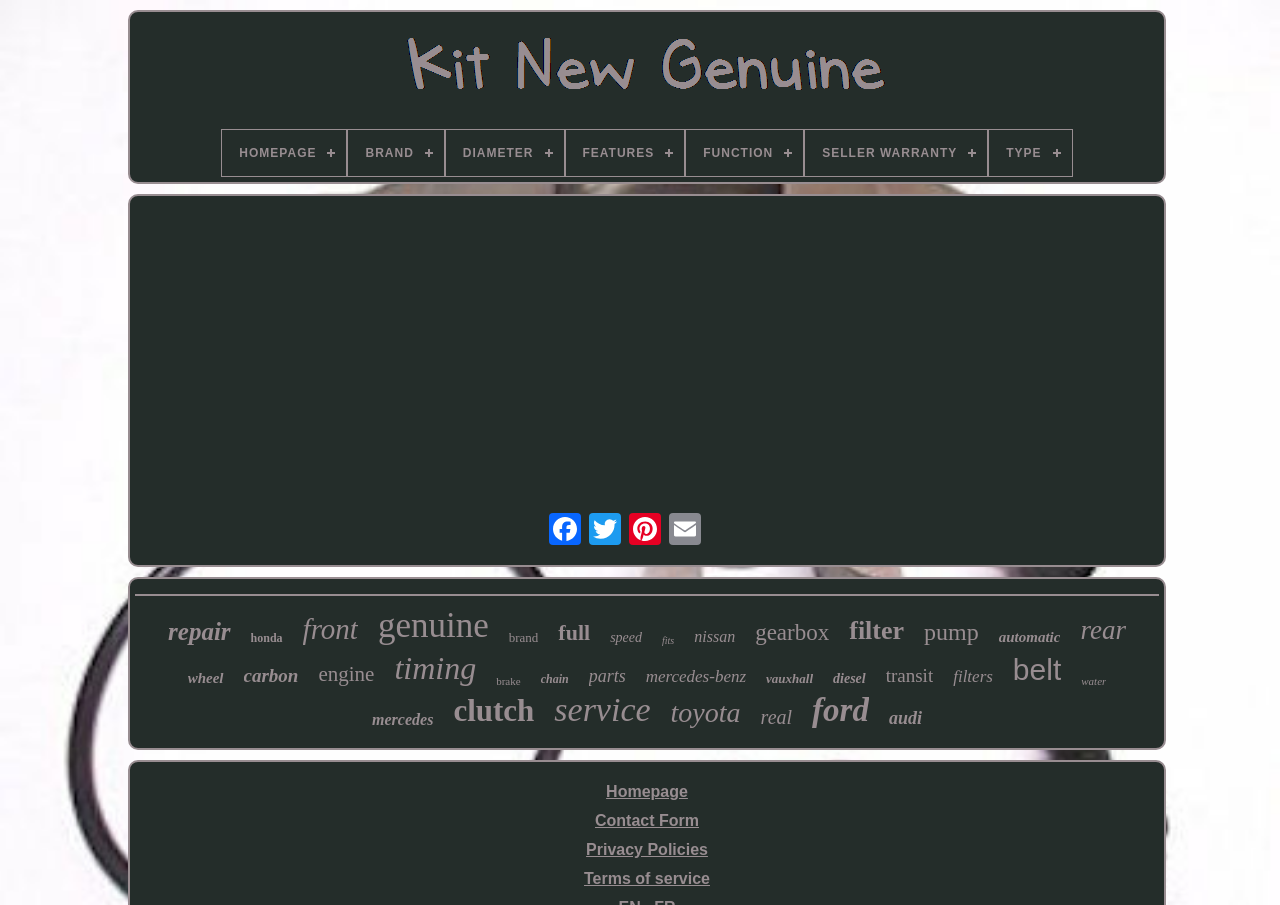  I want to click on clutch, so click(493, 710).